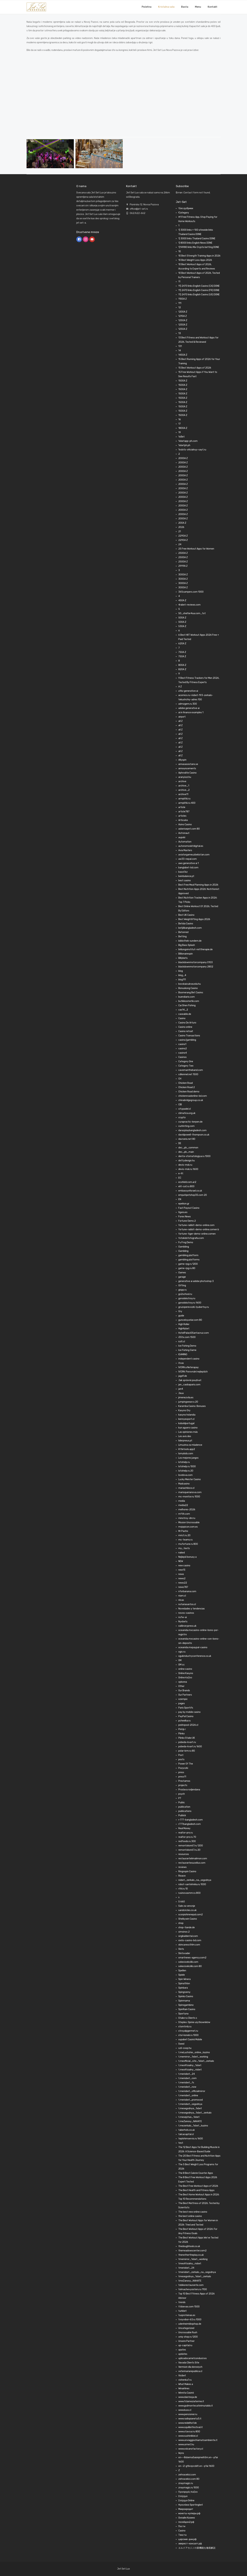 The height and width of the screenshot is (2576, 247). I want to click on kennyexport.cl, so click(186, 1419).